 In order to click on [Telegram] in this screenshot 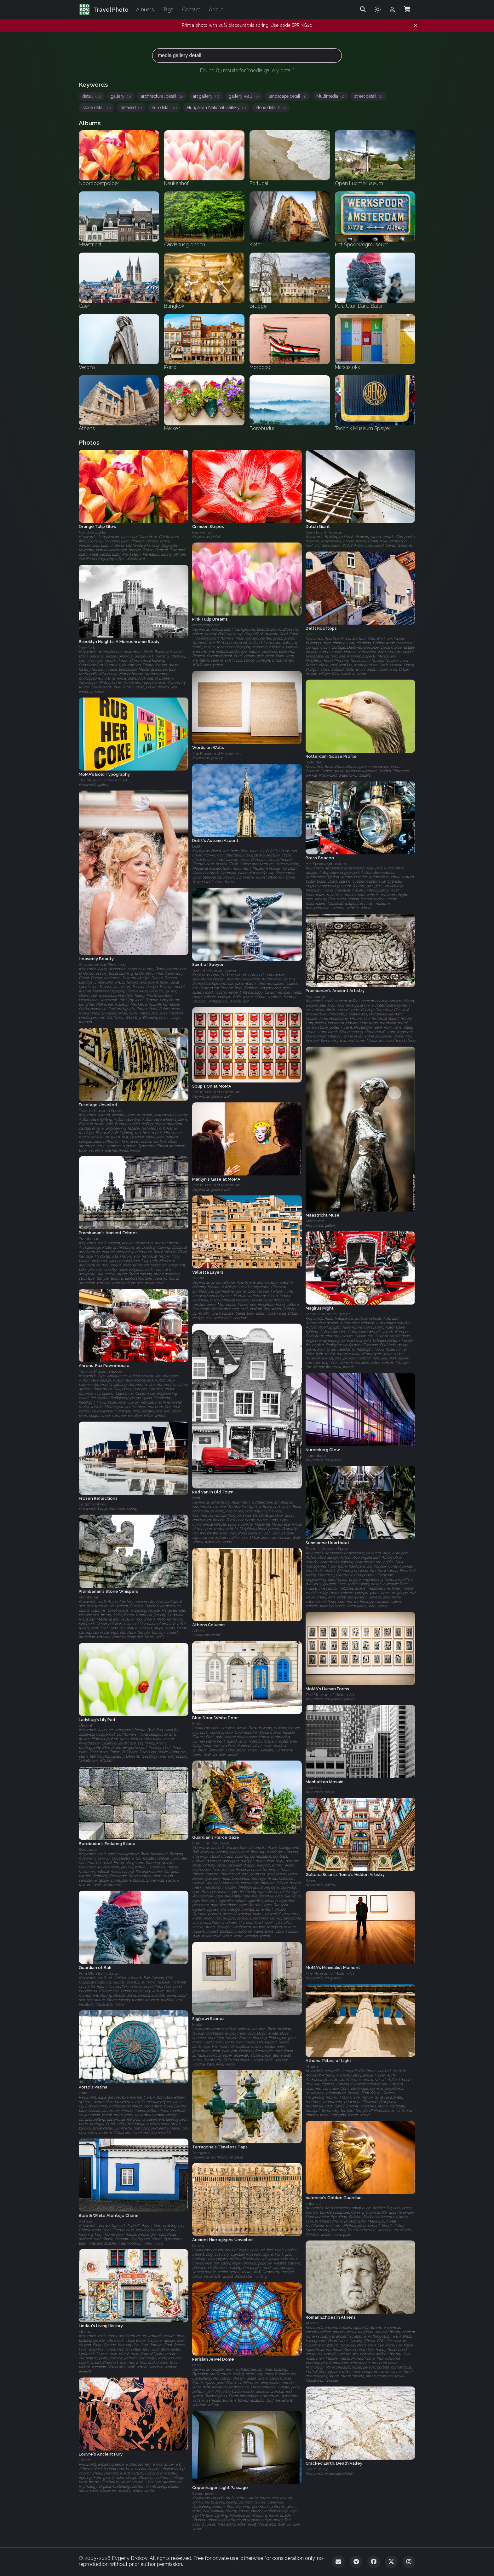, I will do `click(356, 2562)`.